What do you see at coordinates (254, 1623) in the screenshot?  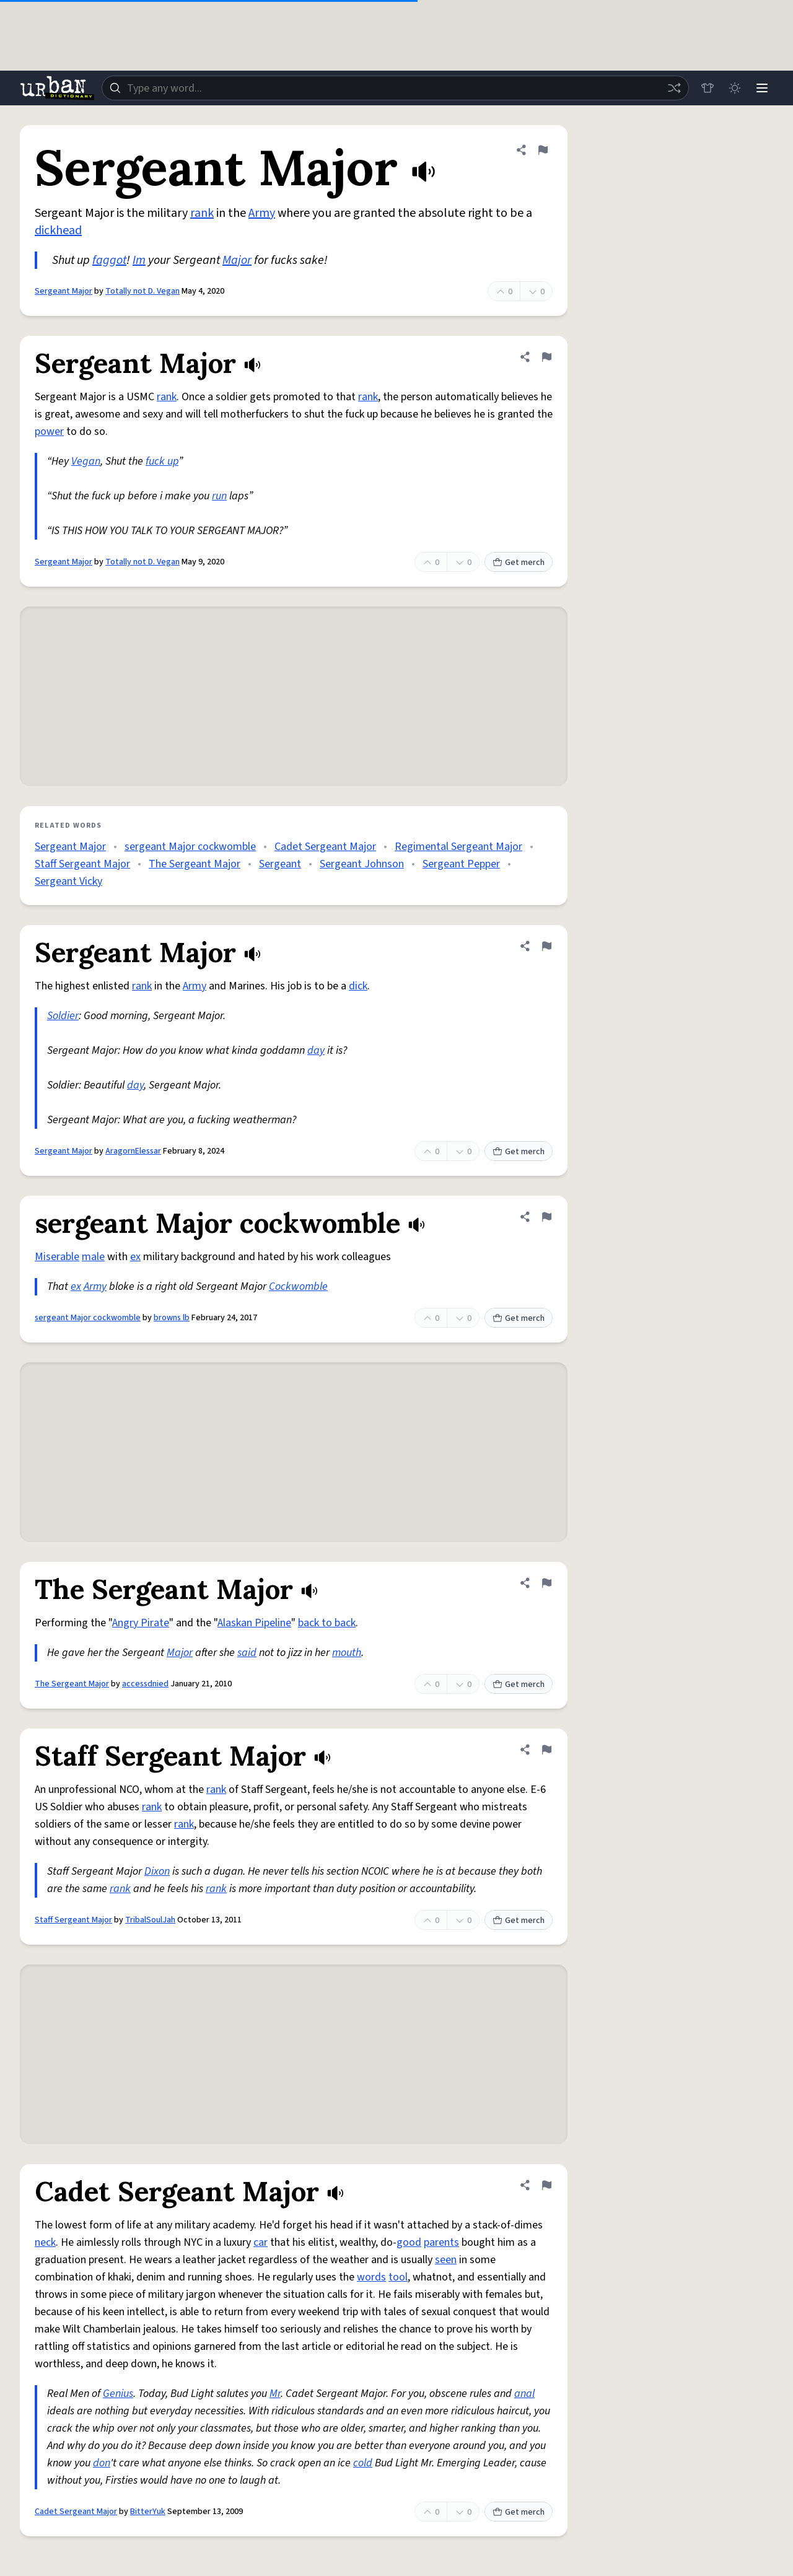 I see `Alaskan Pipeline` at bounding box center [254, 1623].